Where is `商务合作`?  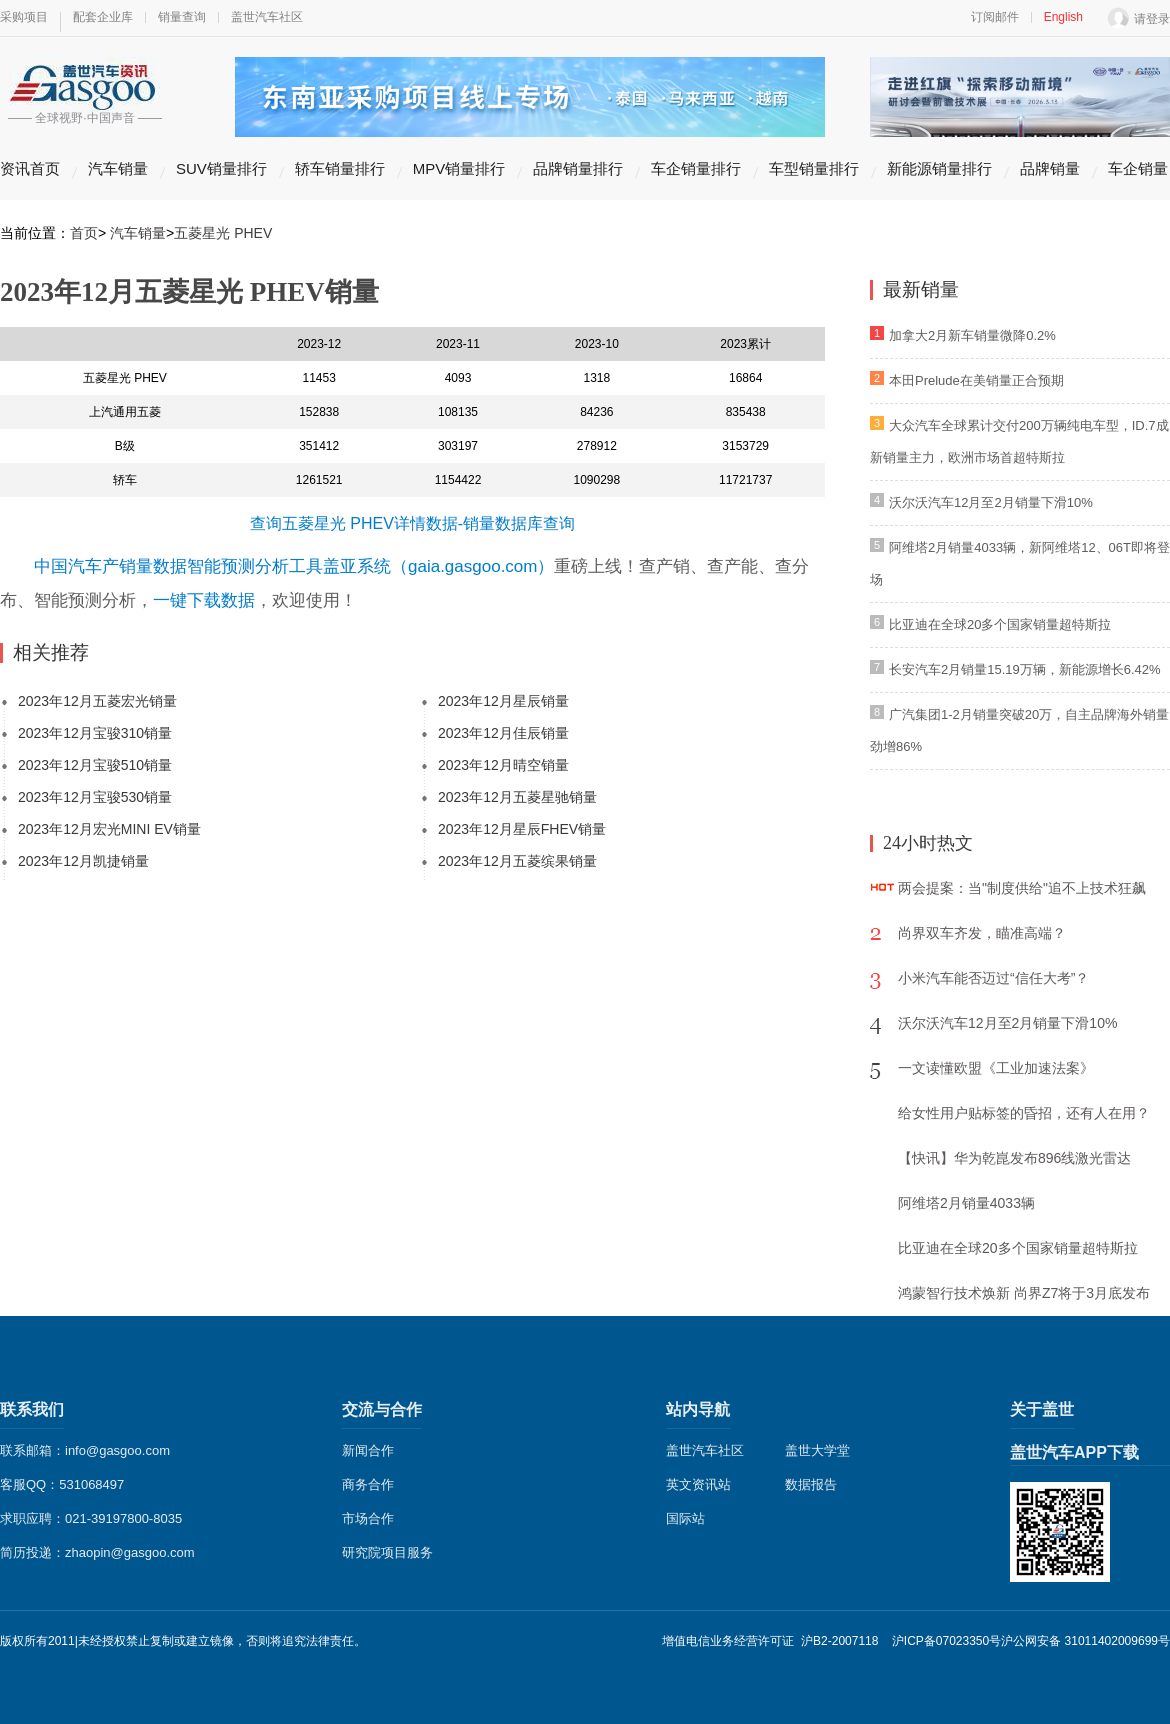
商务合作 is located at coordinates (368, 1484).